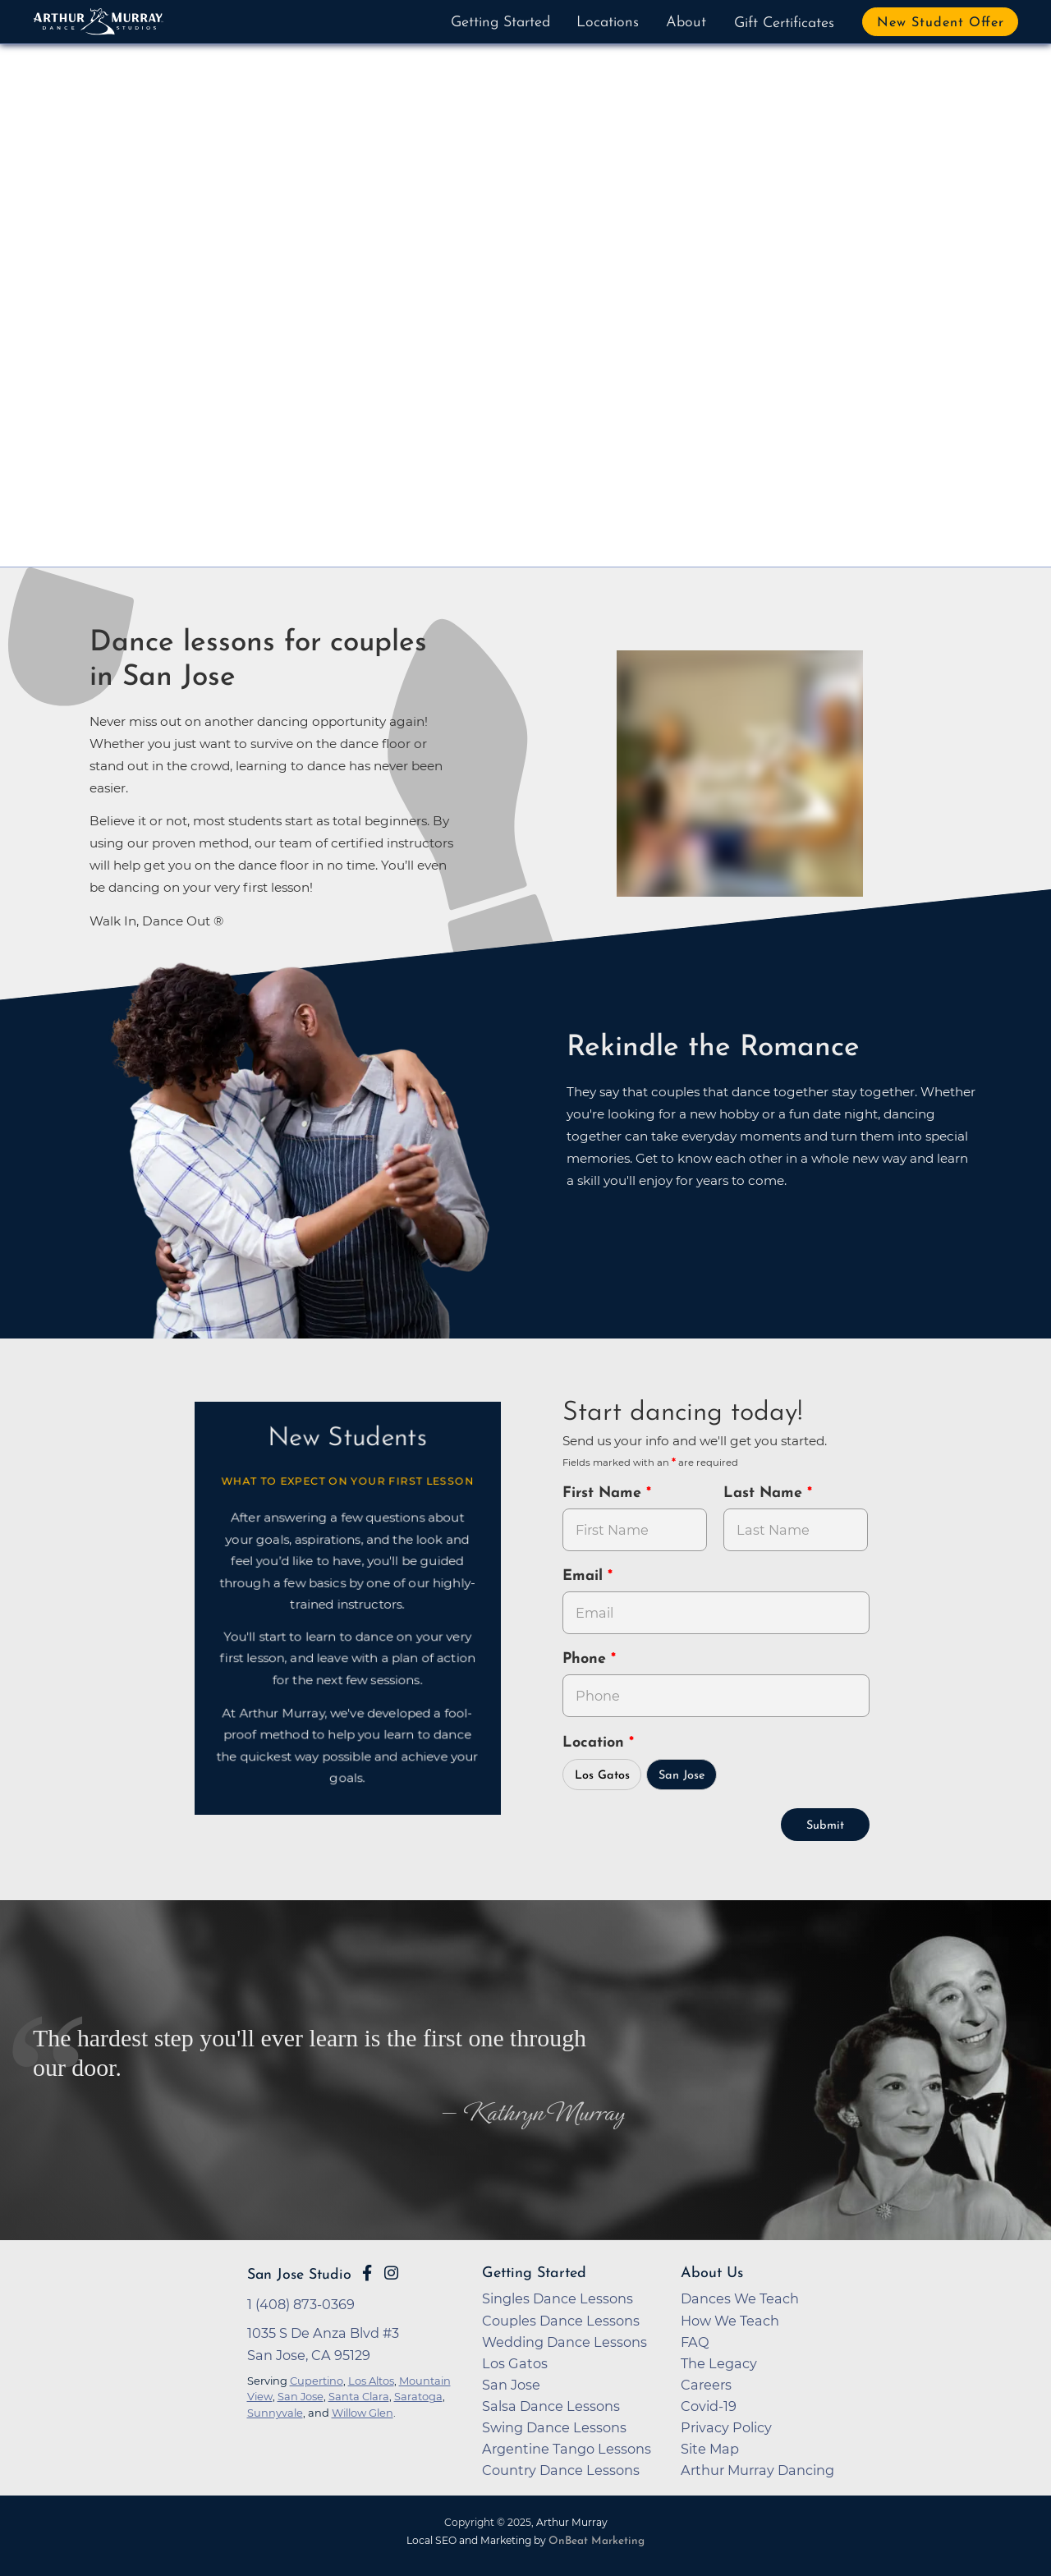 This screenshot has height=2576, width=1051. What do you see at coordinates (784, 23) in the screenshot?
I see `Gift Certificates` at bounding box center [784, 23].